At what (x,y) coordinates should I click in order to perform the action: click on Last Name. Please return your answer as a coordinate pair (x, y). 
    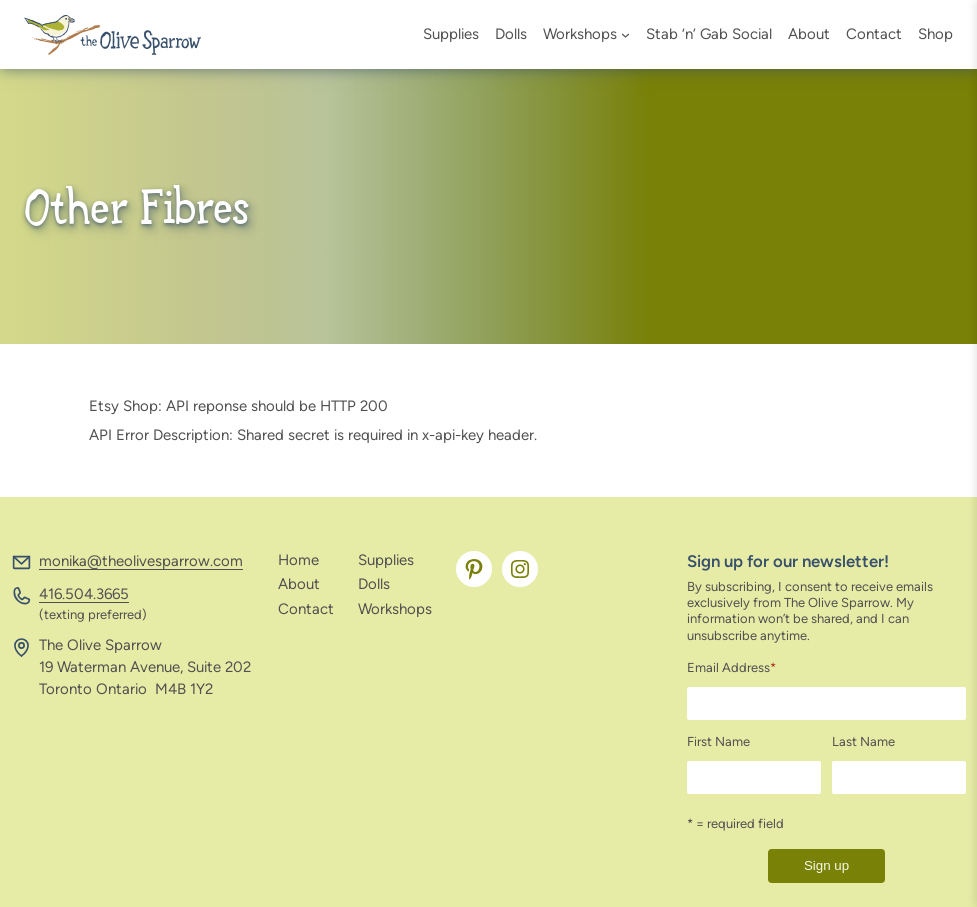
    Looking at the image, I should click on (863, 741).